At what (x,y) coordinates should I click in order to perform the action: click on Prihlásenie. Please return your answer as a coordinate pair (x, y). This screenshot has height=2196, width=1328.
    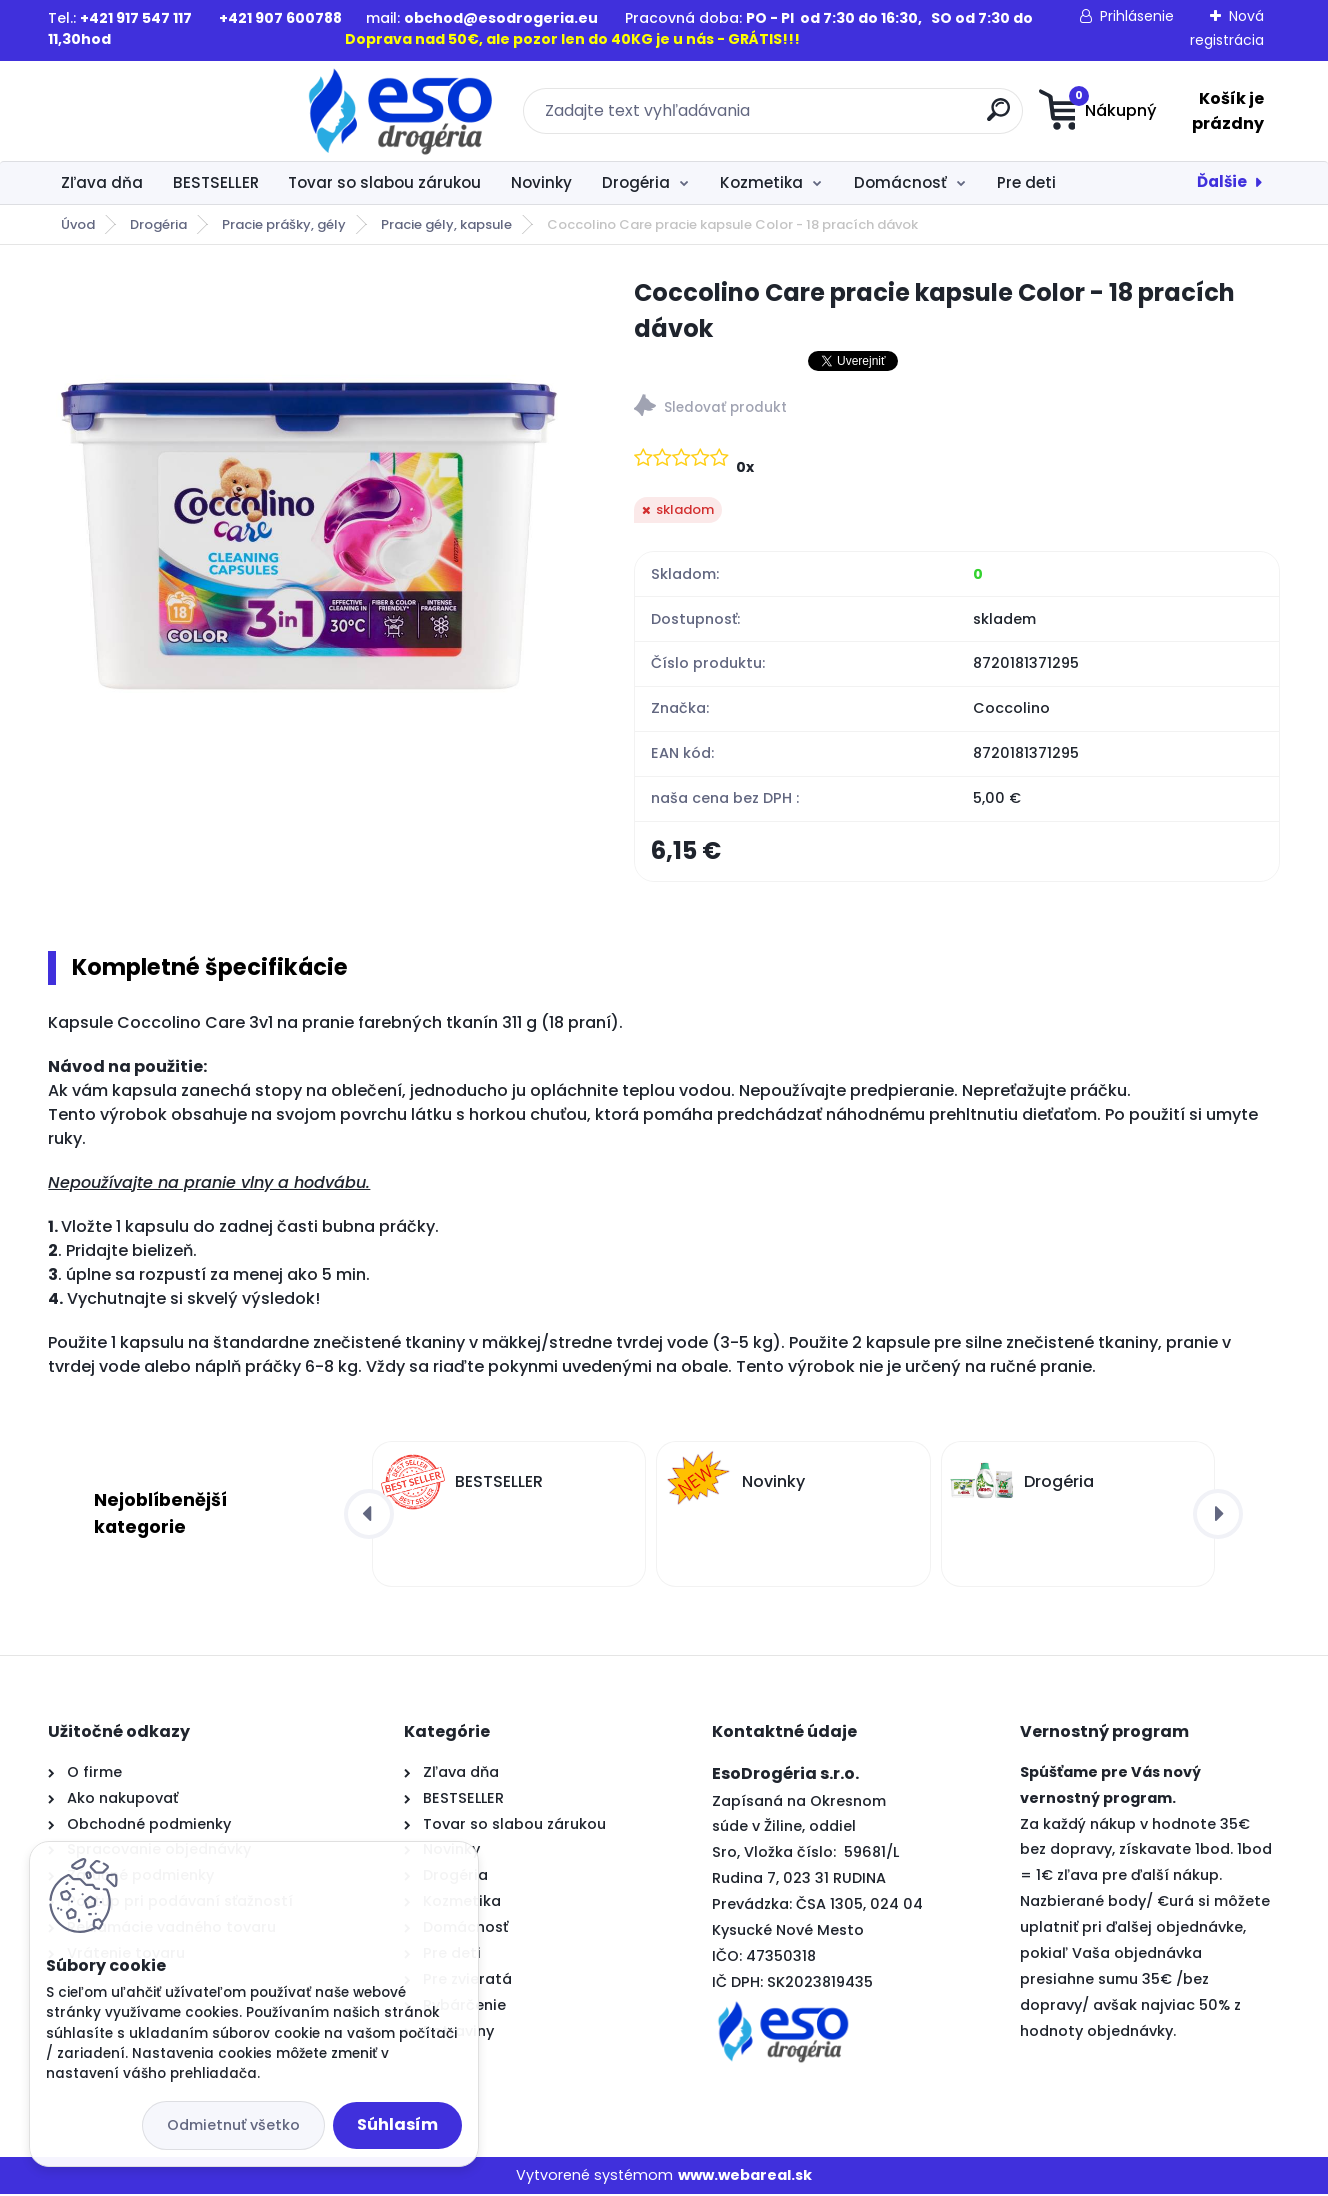
    Looking at the image, I should click on (1137, 16).